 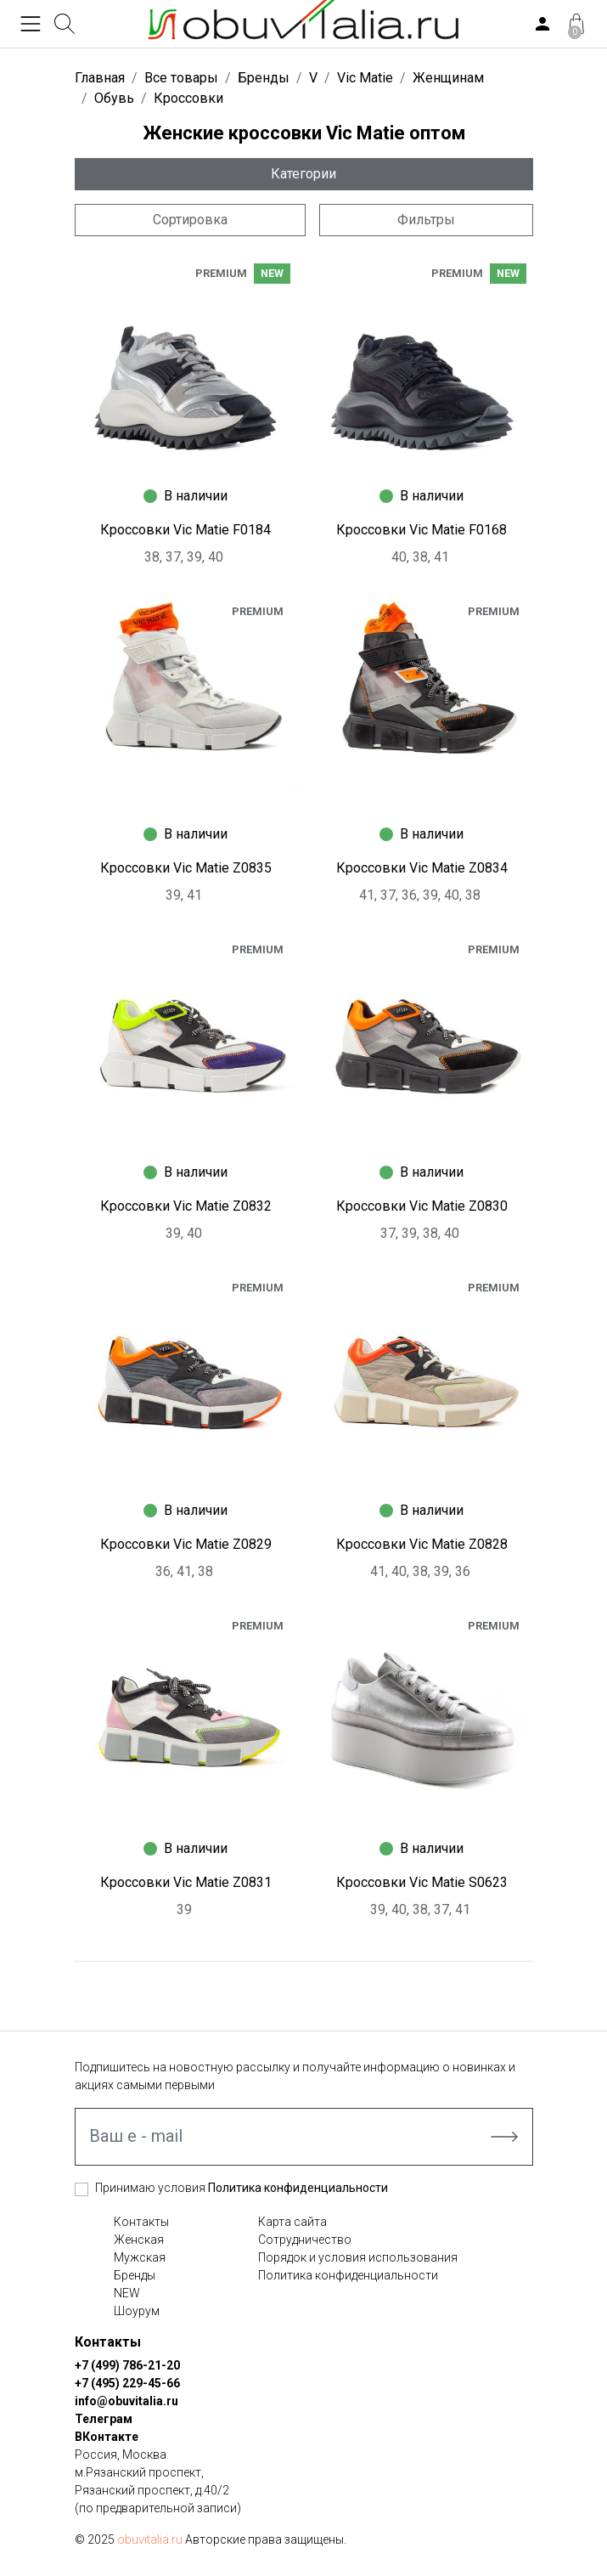 What do you see at coordinates (134, 2275) in the screenshot?
I see `Бренды` at bounding box center [134, 2275].